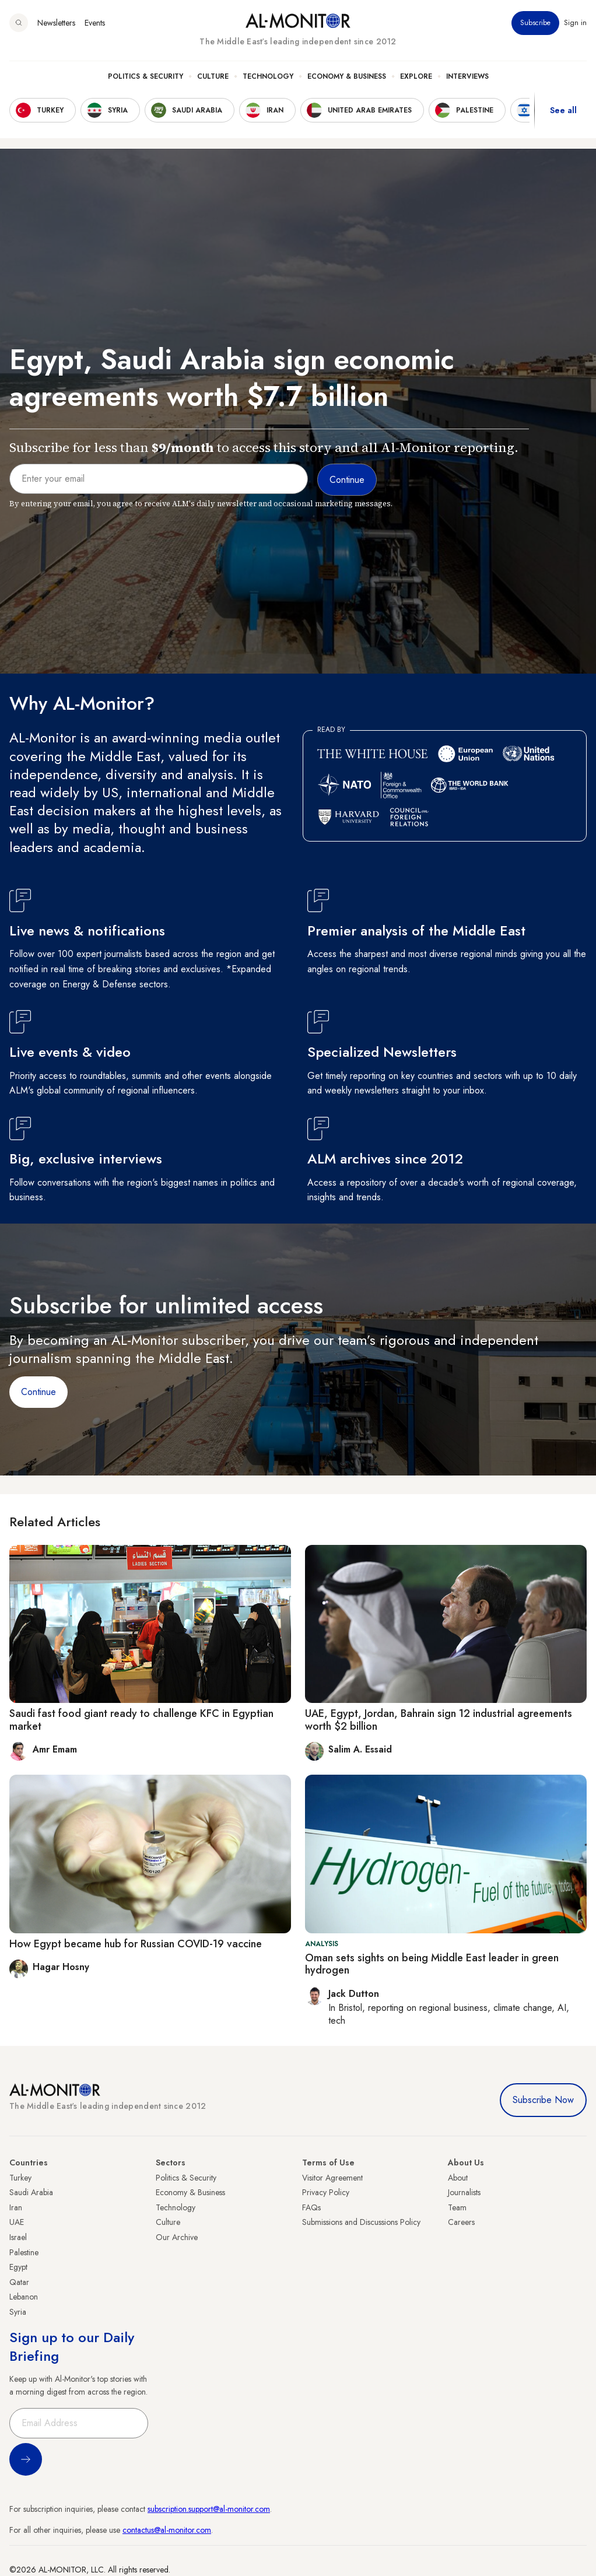 The width and height of the screenshot is (596, 2576). Describe the element at coordinates (166, 2530) in the screenshot. I see `contactus@al-monitor.com` at that location.